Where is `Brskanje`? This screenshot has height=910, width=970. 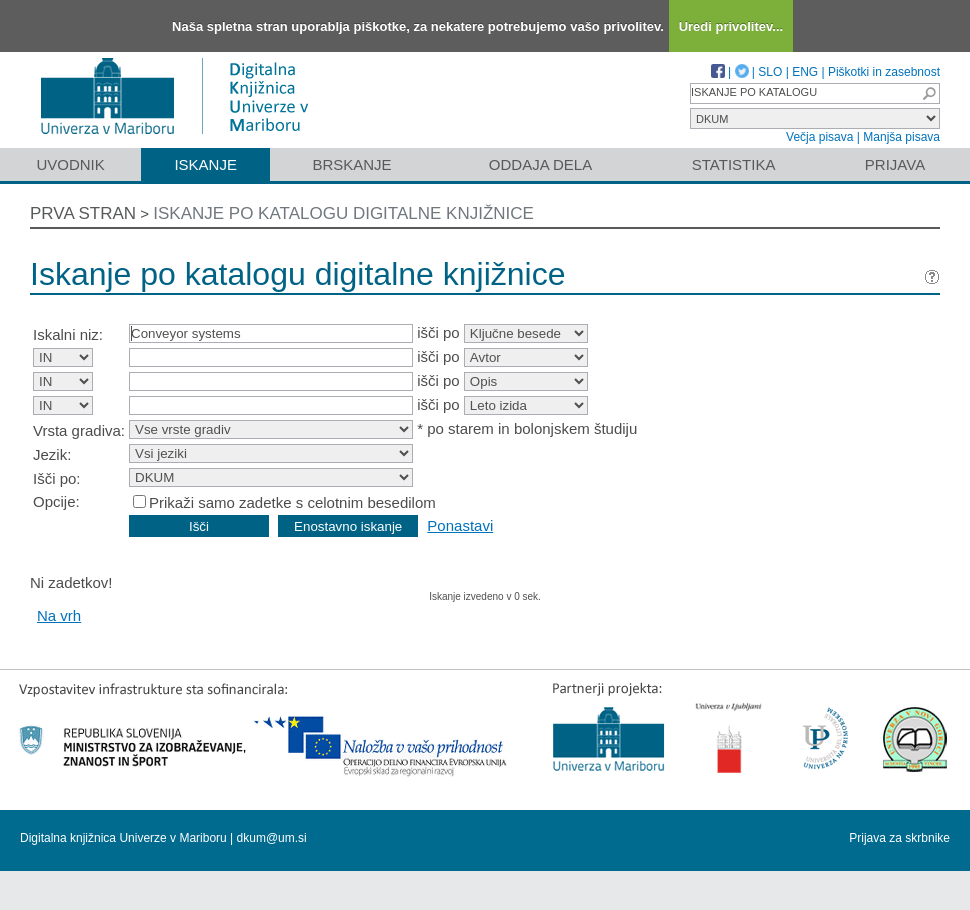 Brskanje is located at coordinates (351, 164).